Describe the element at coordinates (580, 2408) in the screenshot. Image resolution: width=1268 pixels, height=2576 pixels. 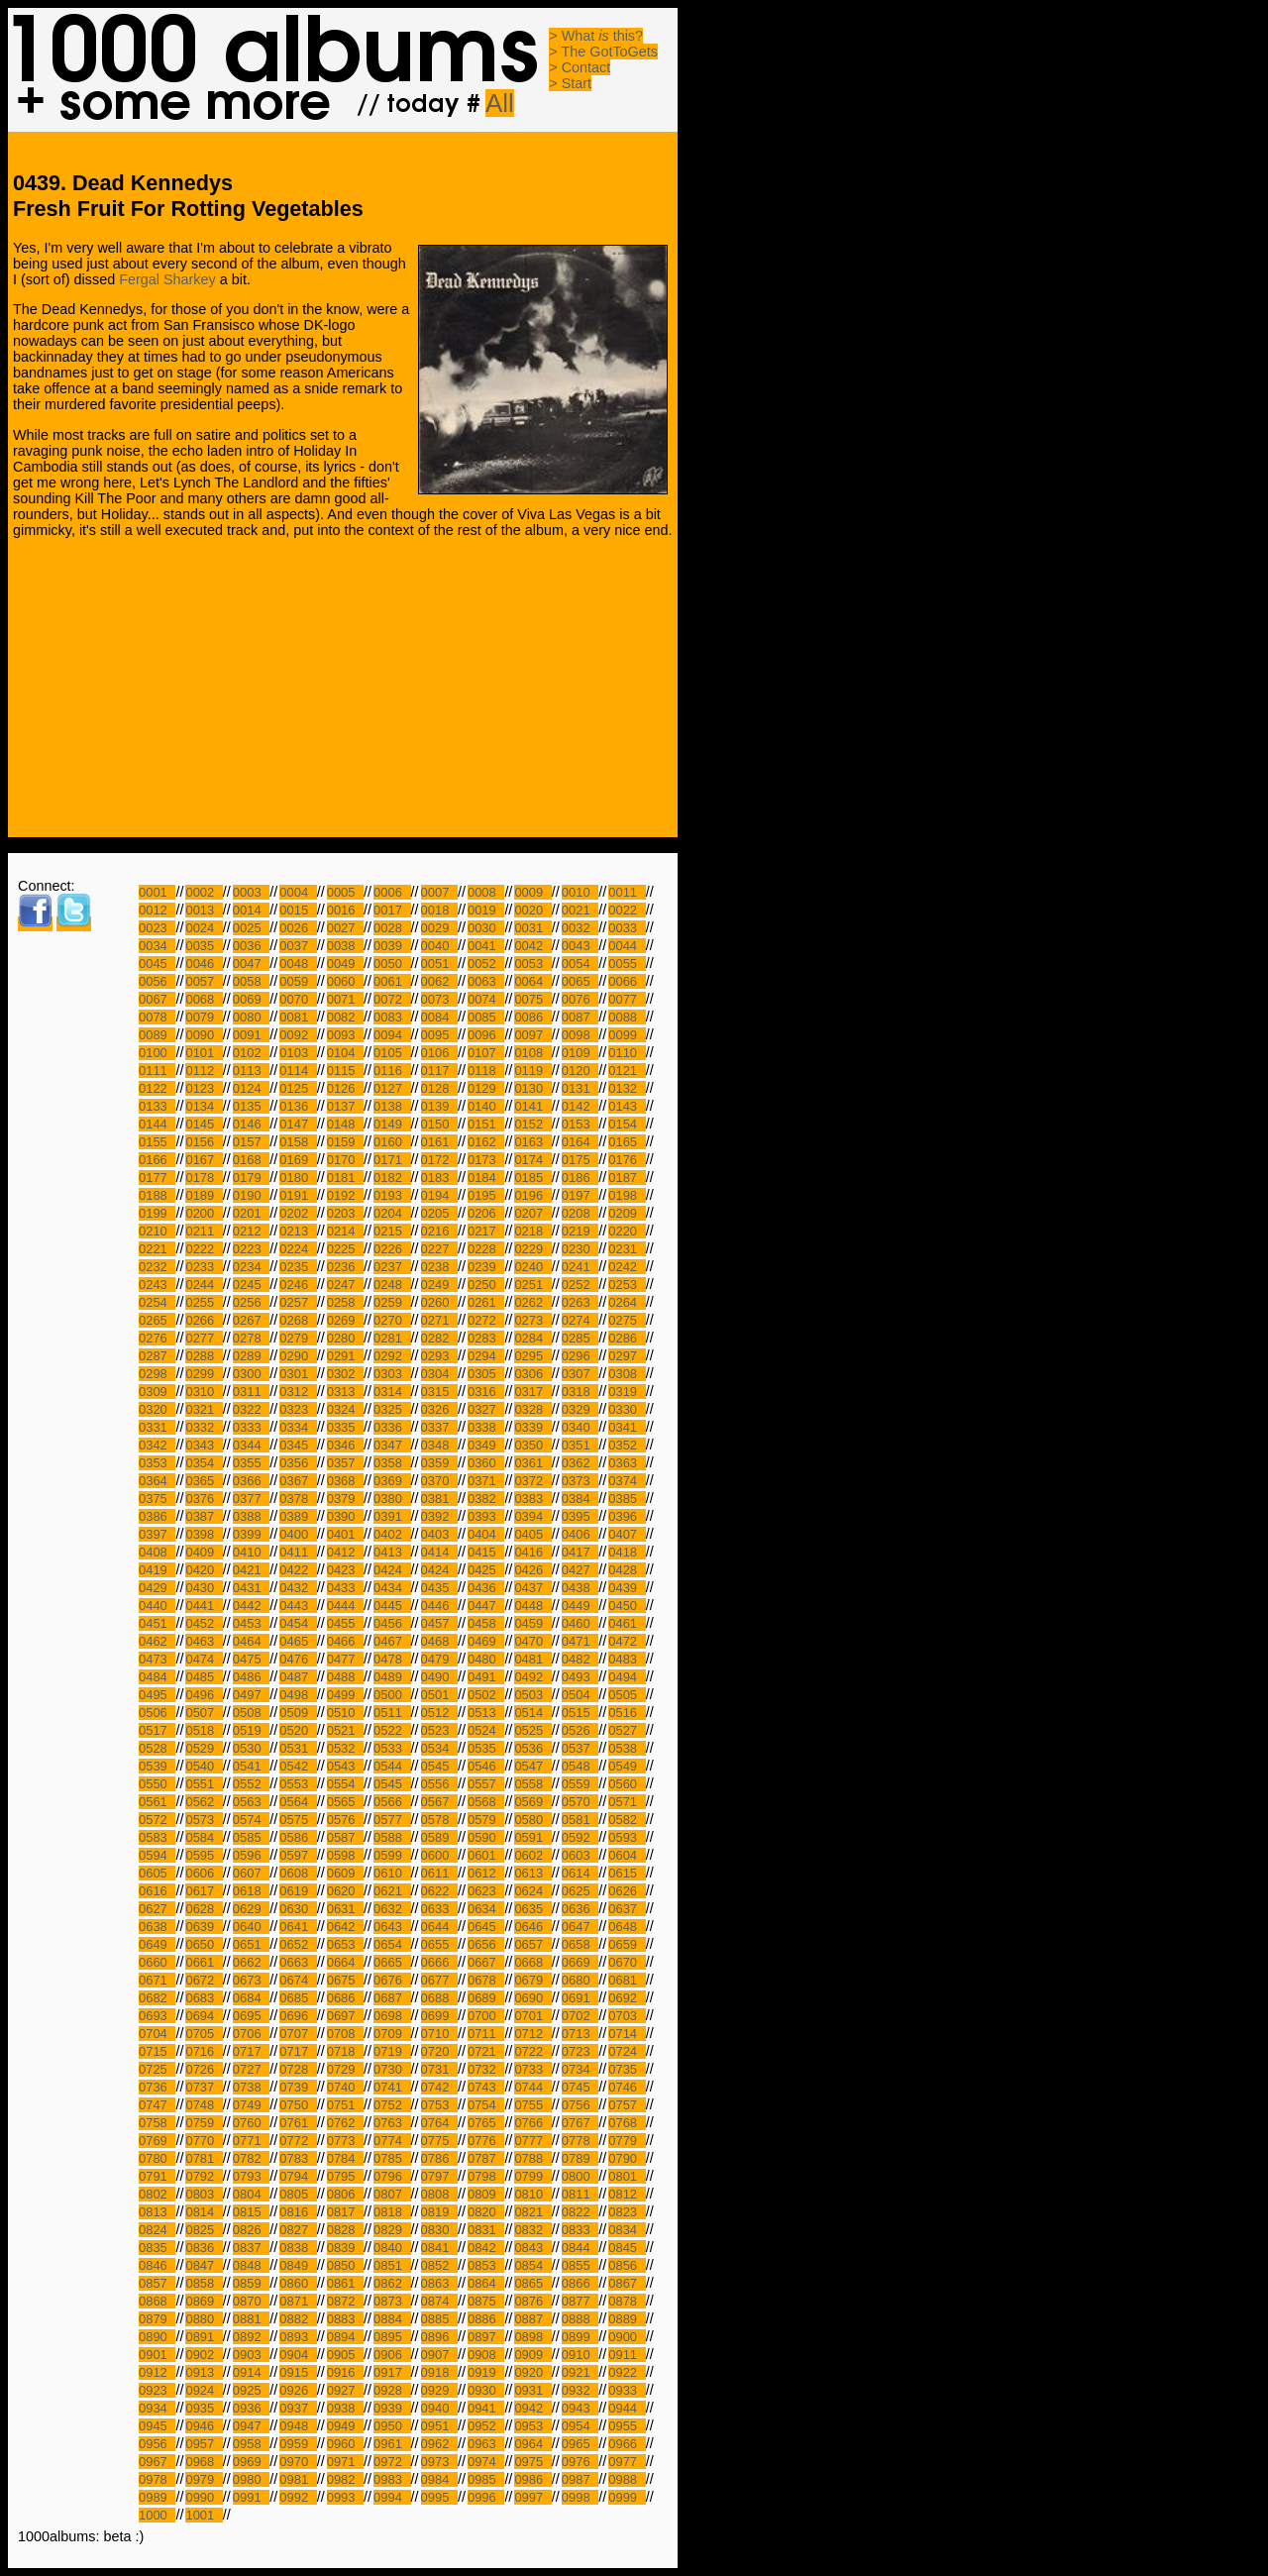
I see `0943` at that location.